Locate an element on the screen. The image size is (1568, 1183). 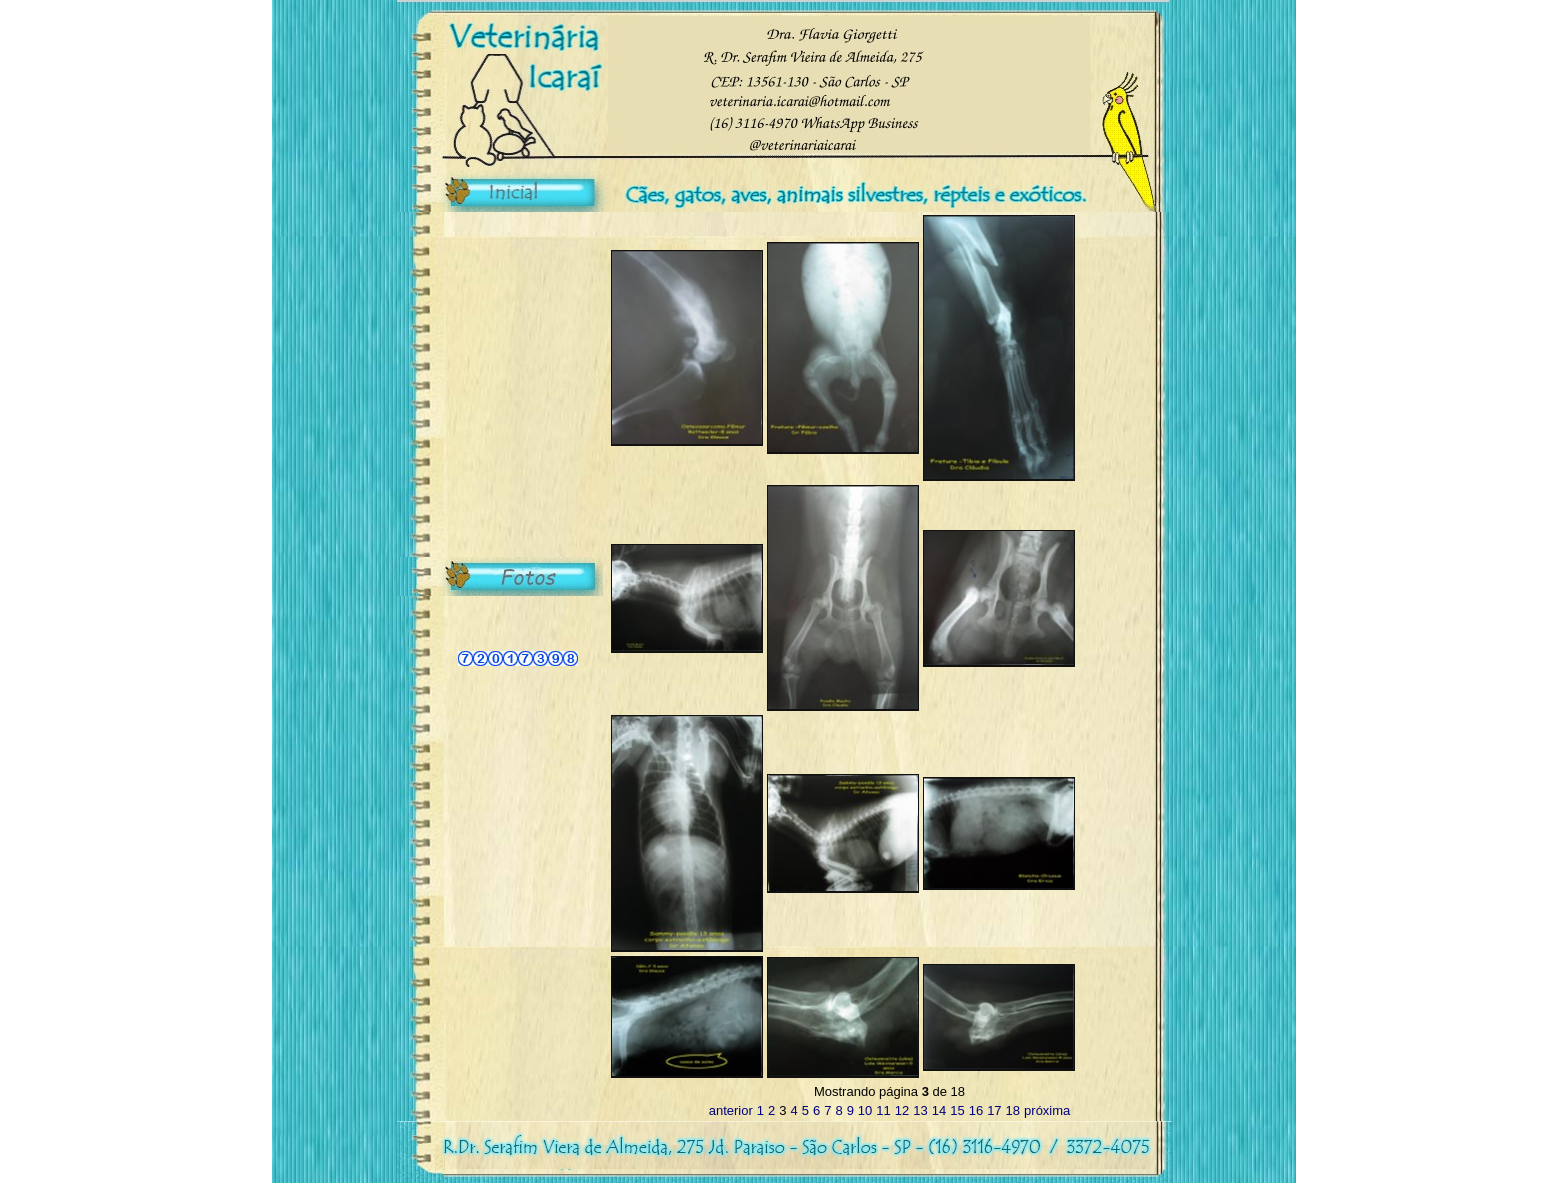
16 is located at coordinates (976, 1110).